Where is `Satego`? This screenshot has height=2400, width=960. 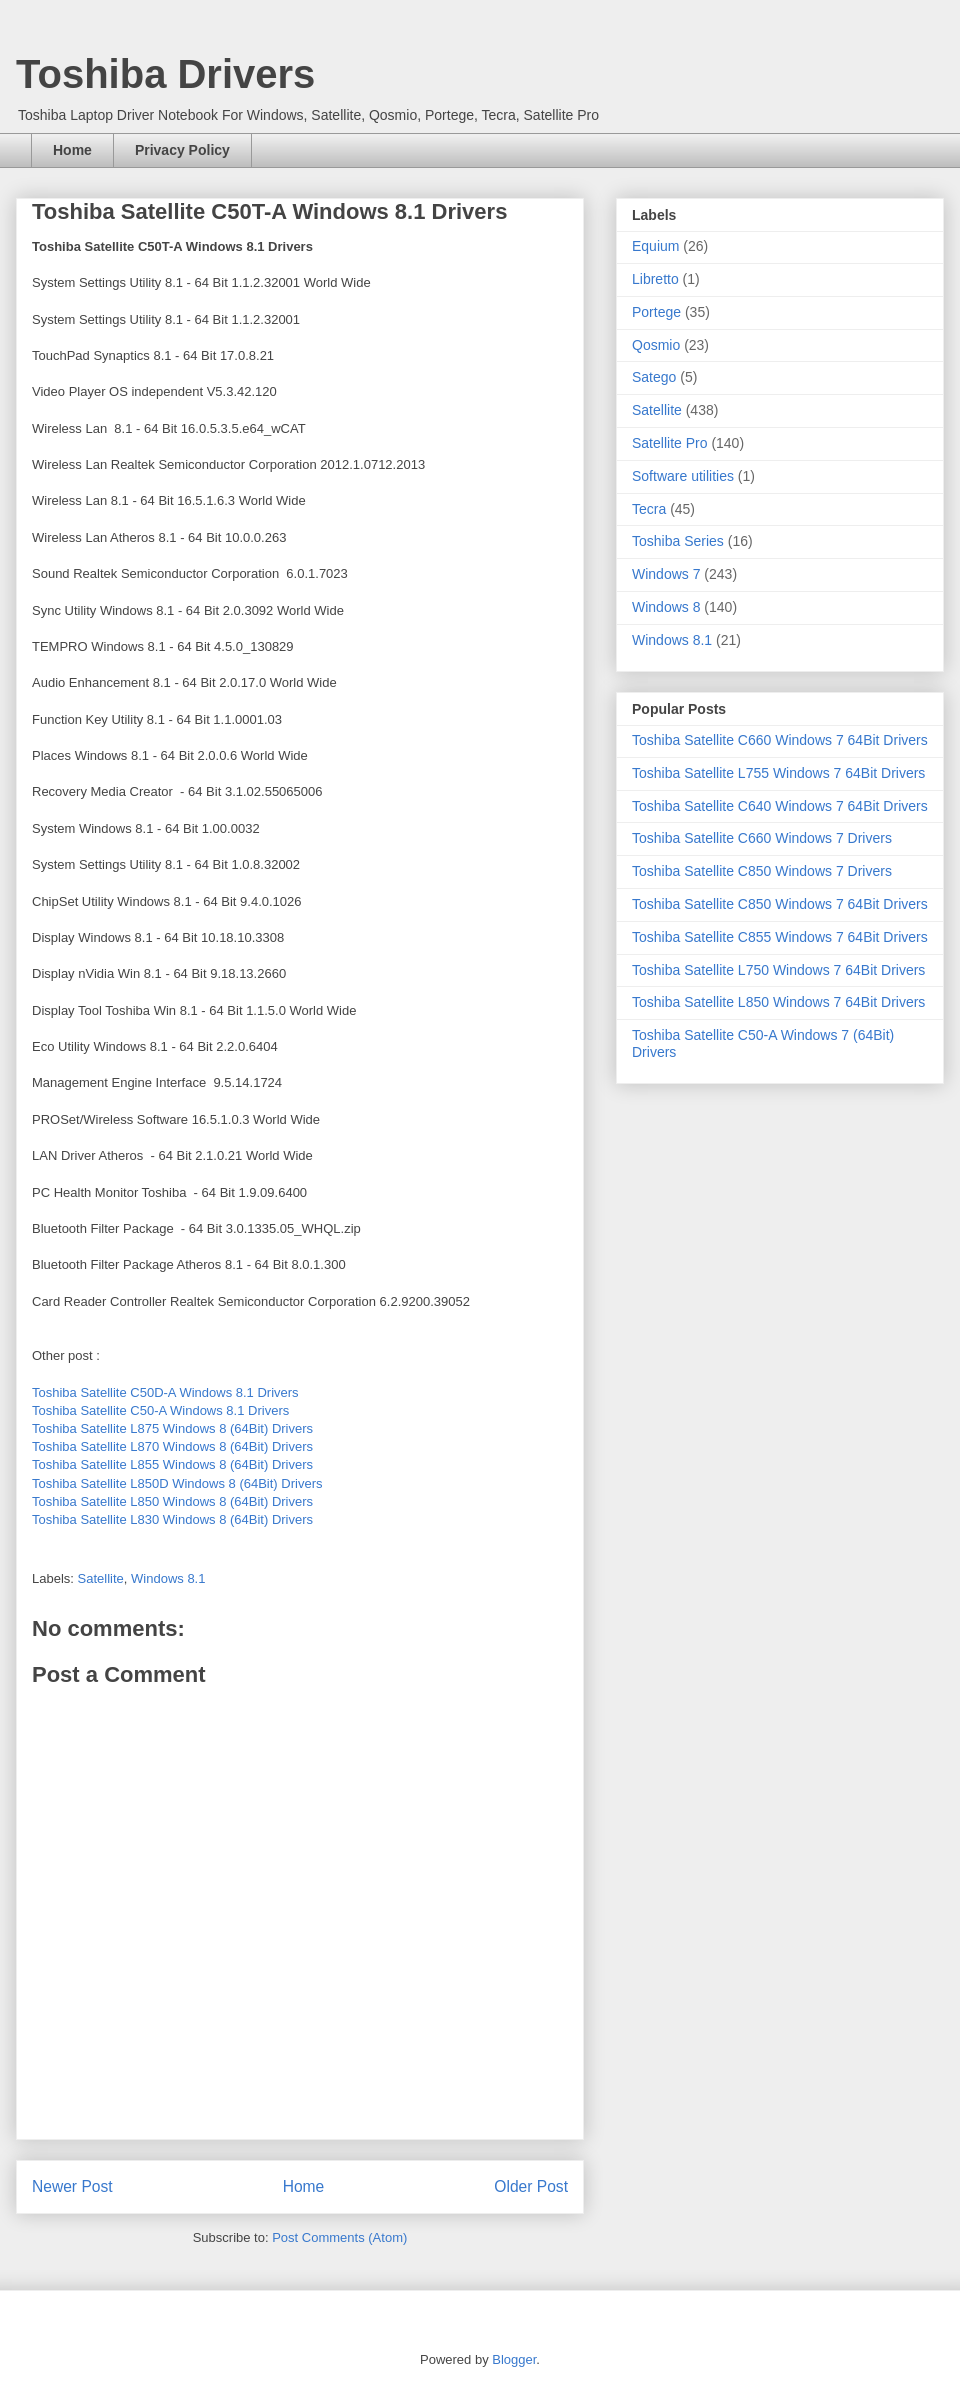 Satego is located at coordinates (654, 377).